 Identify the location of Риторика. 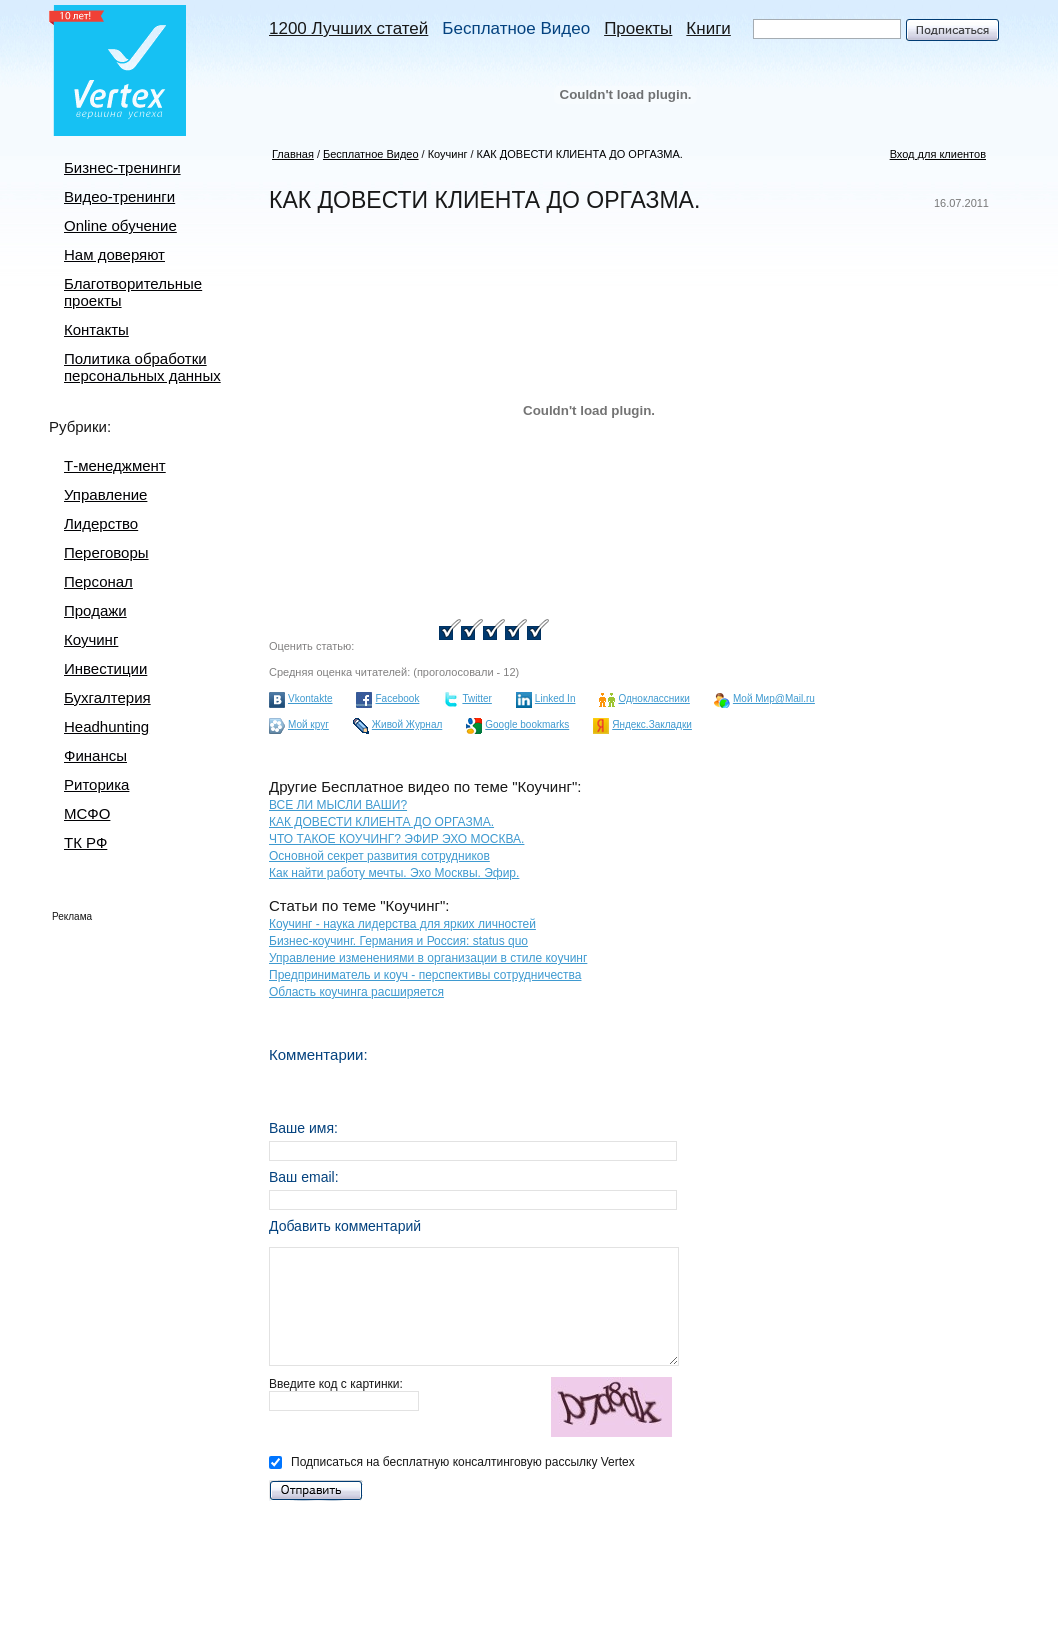
(96, 784).